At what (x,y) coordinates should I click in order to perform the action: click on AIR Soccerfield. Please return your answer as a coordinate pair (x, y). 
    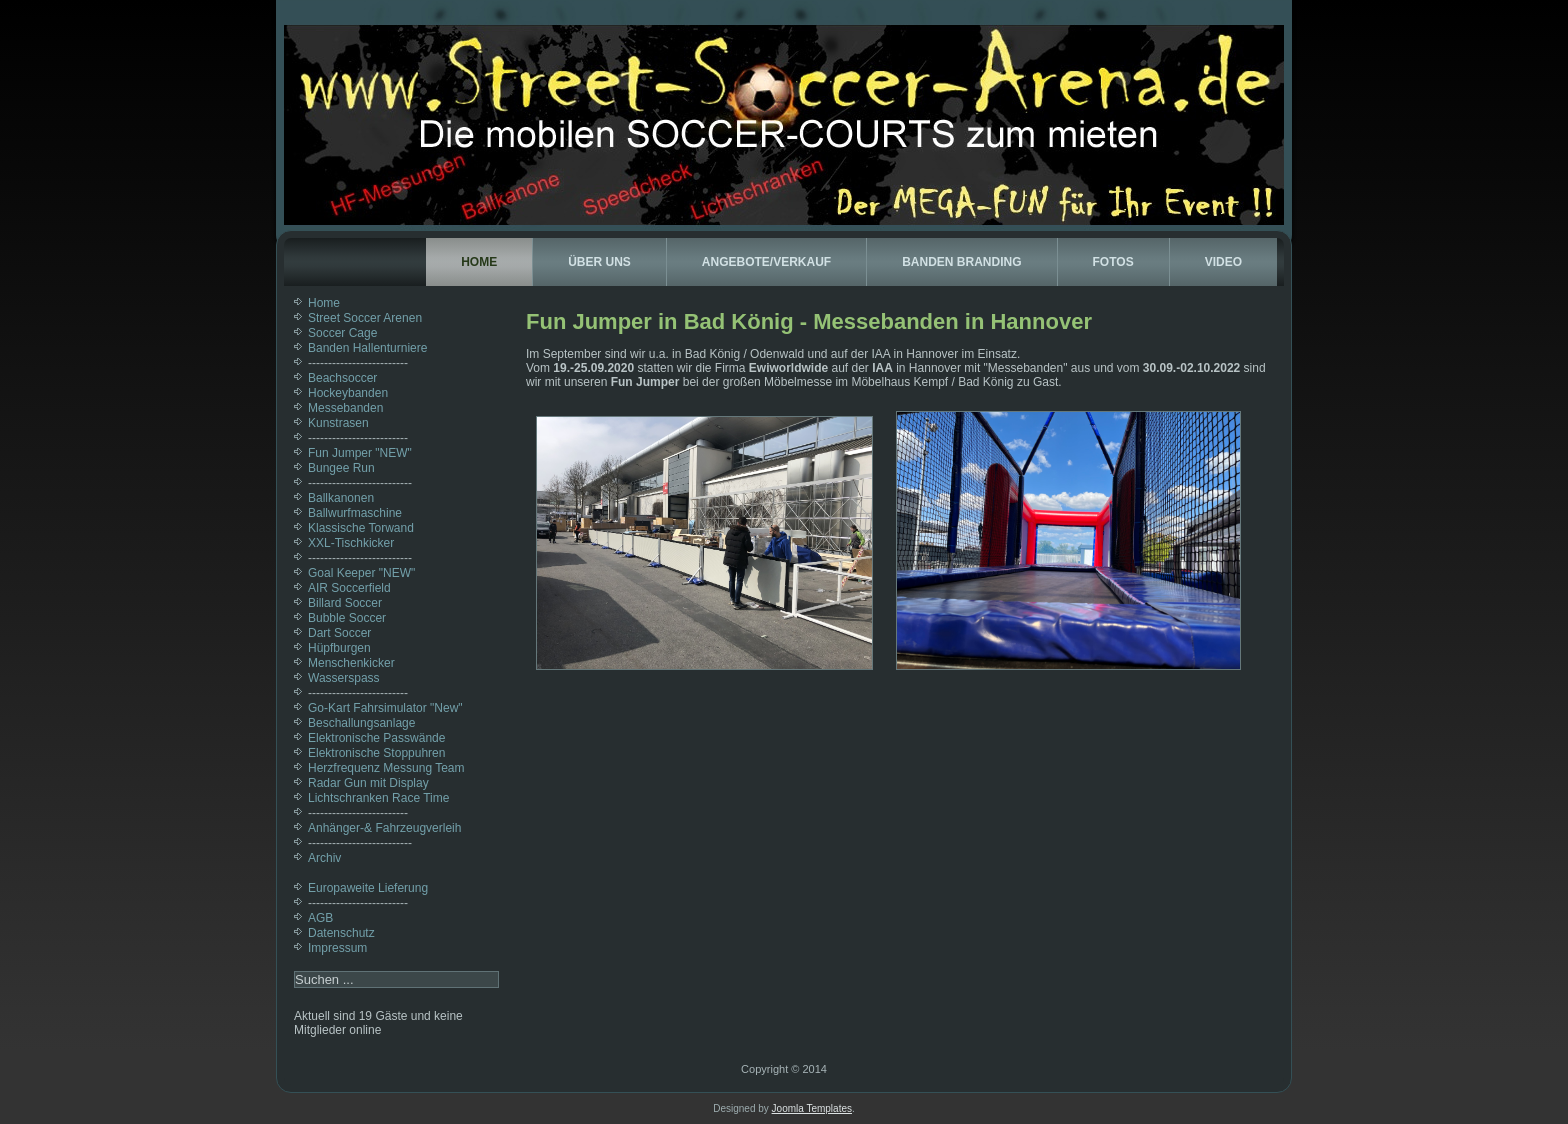
    Looking at the image, I should click on (349, 588).